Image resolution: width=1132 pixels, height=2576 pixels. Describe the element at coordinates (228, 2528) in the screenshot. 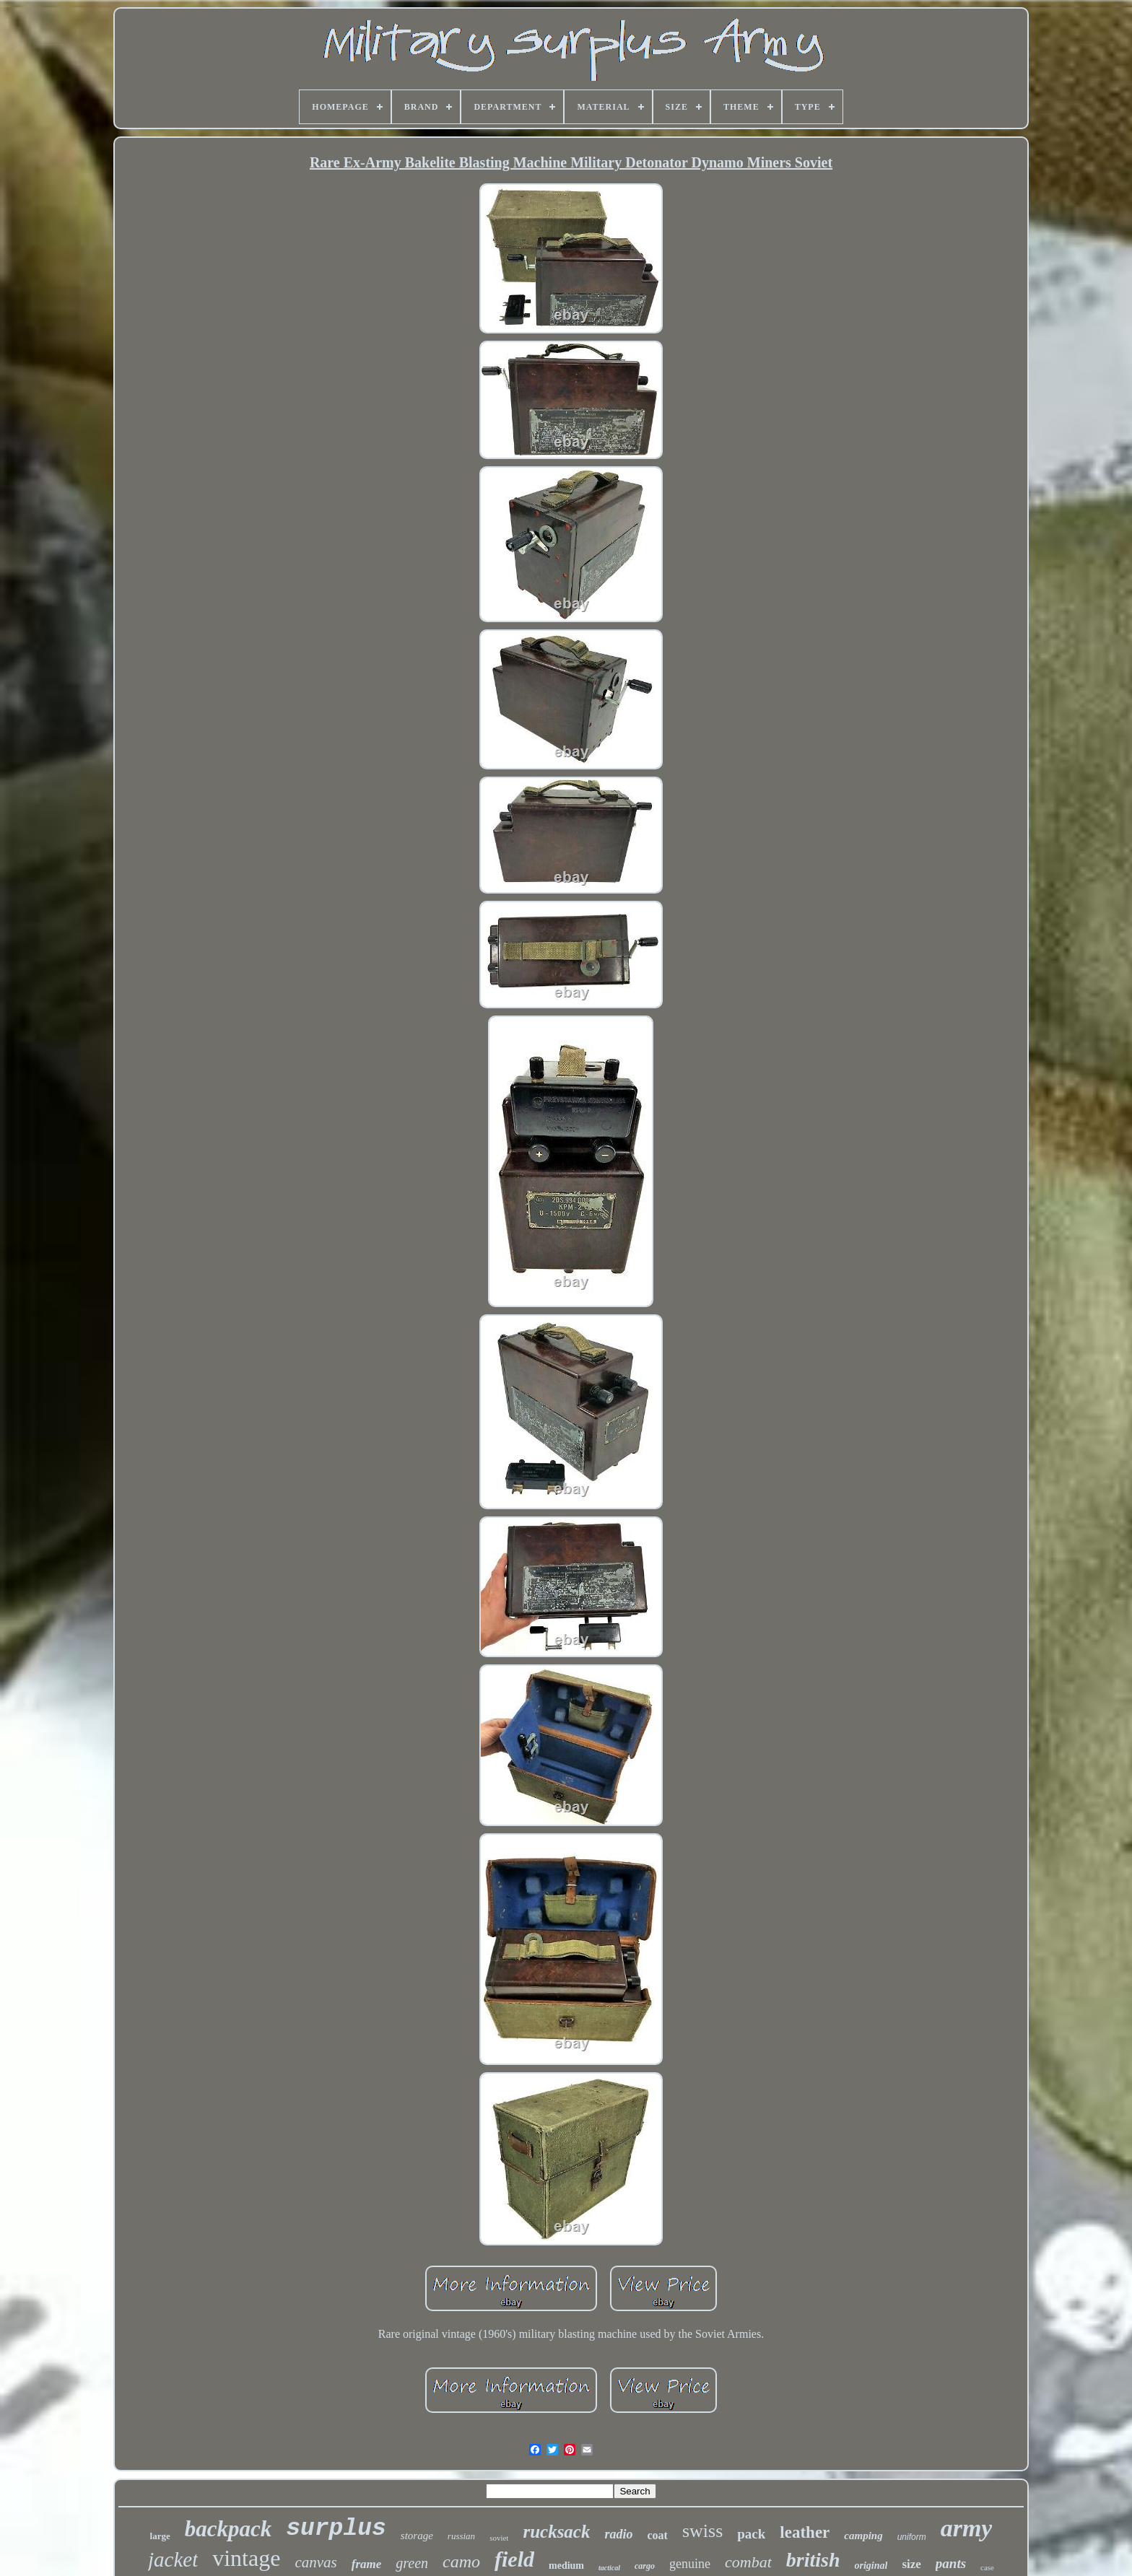

I see `backpack` at that location.